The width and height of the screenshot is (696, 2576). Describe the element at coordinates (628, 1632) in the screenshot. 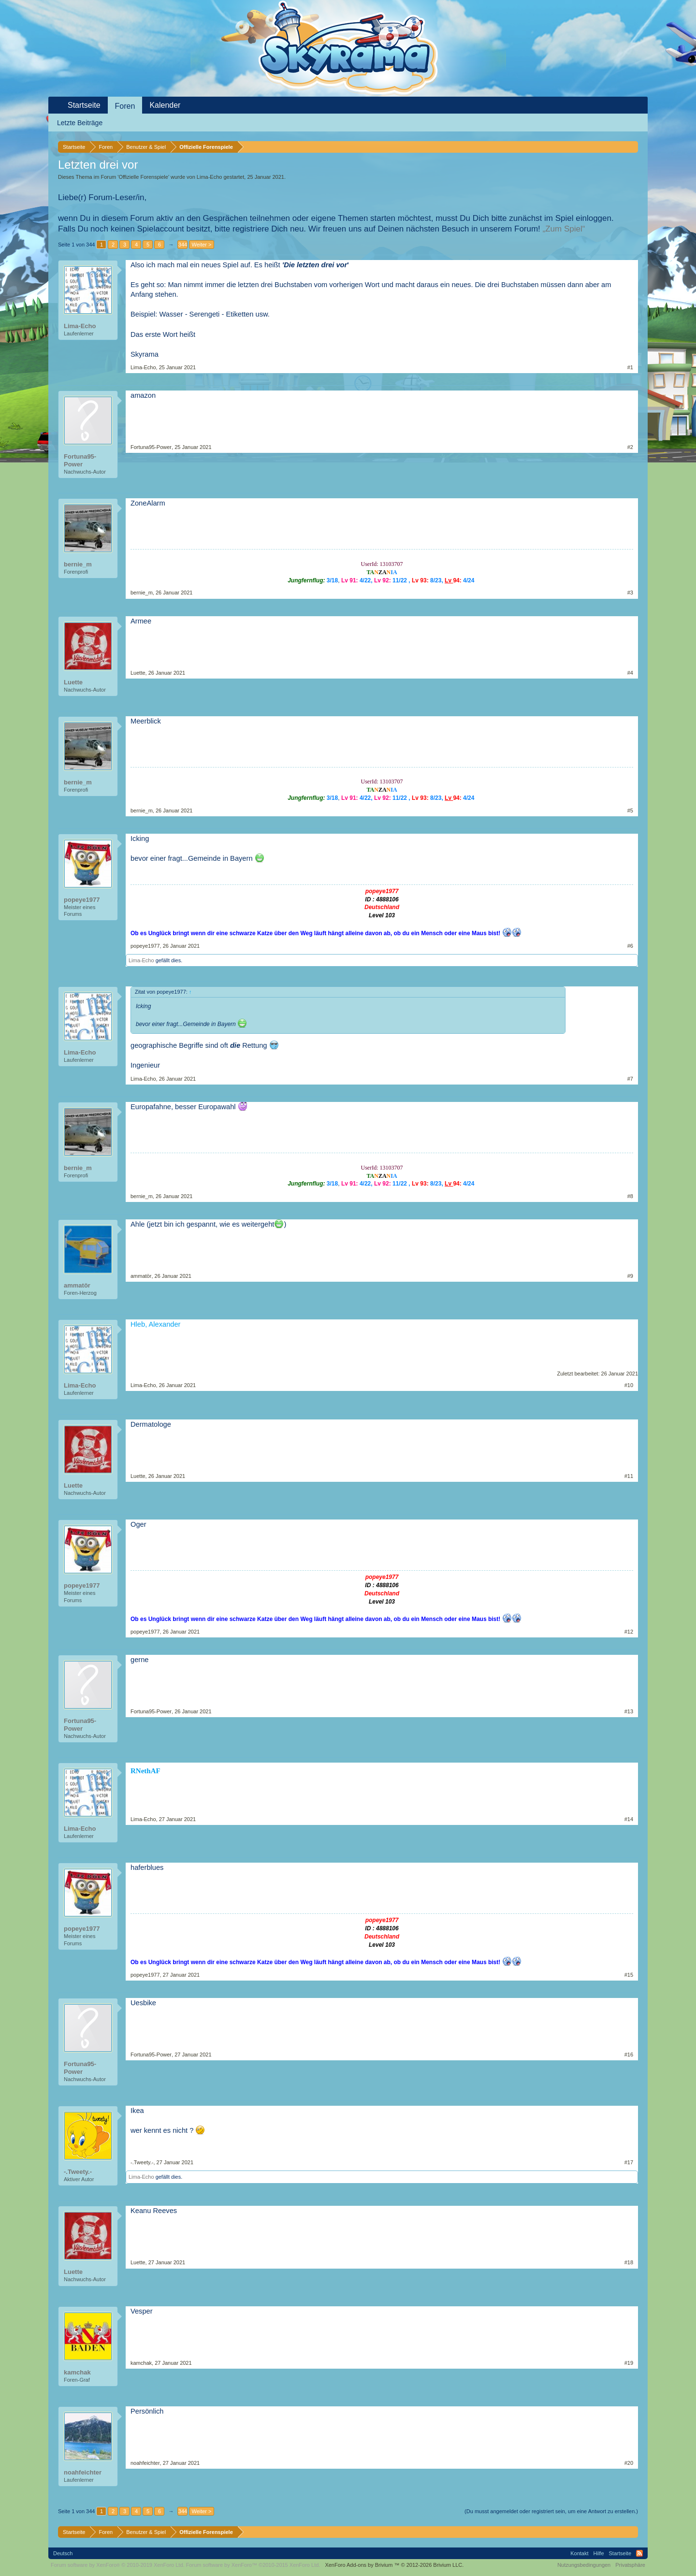

I see `#12` at that location.